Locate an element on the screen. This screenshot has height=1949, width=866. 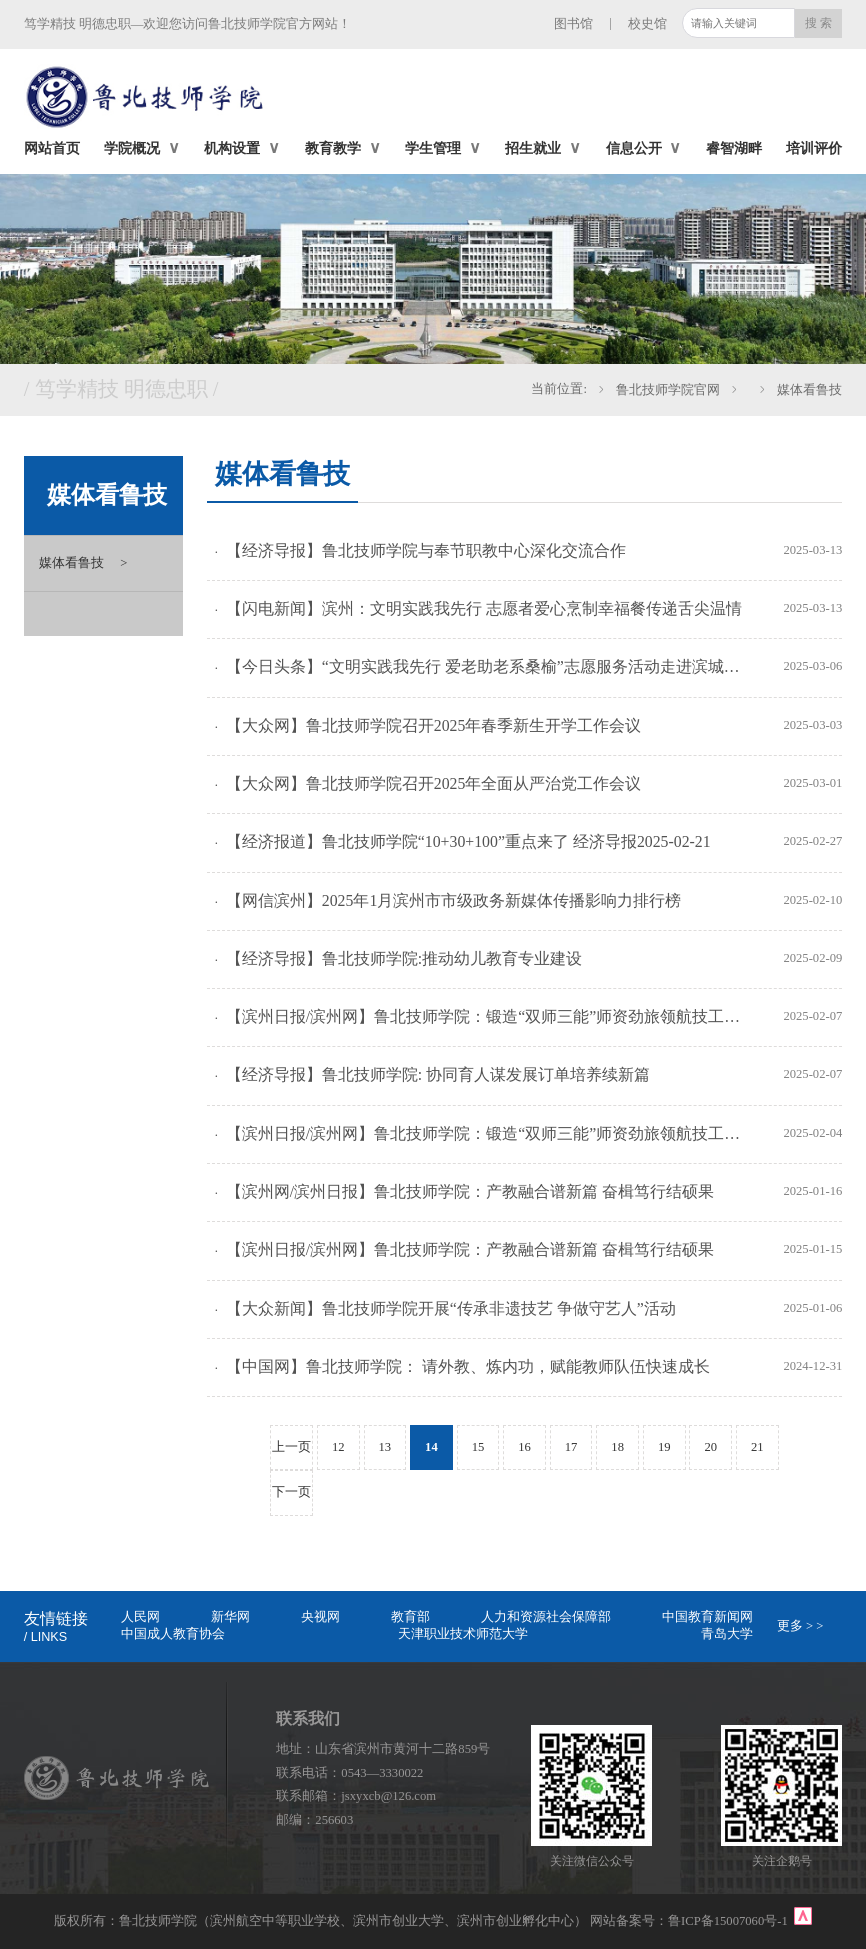
人民网 is located at coordinates (140, 1617).